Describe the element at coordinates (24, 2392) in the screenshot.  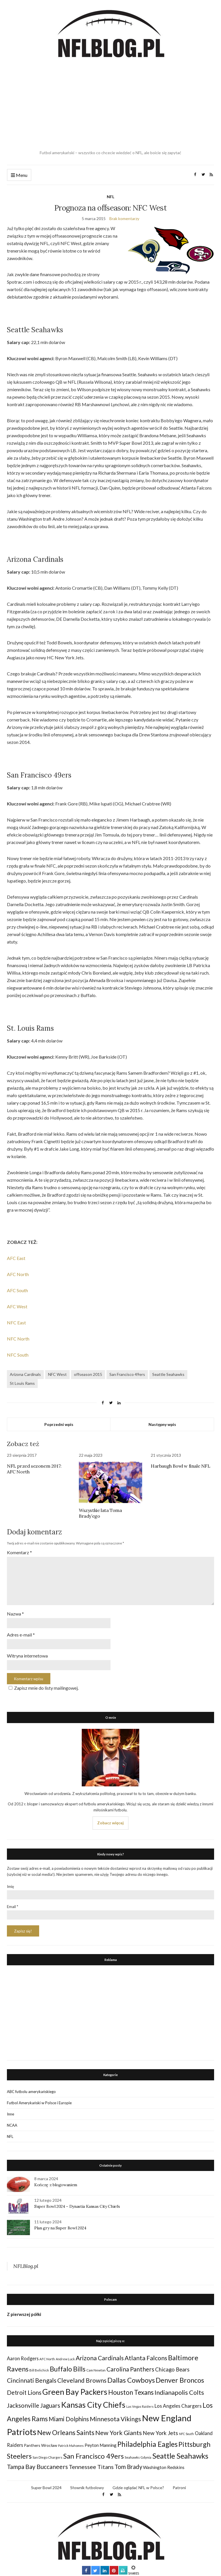
I see `Detroit Lions [Detroit Lions (70 elementów)]` at that location.